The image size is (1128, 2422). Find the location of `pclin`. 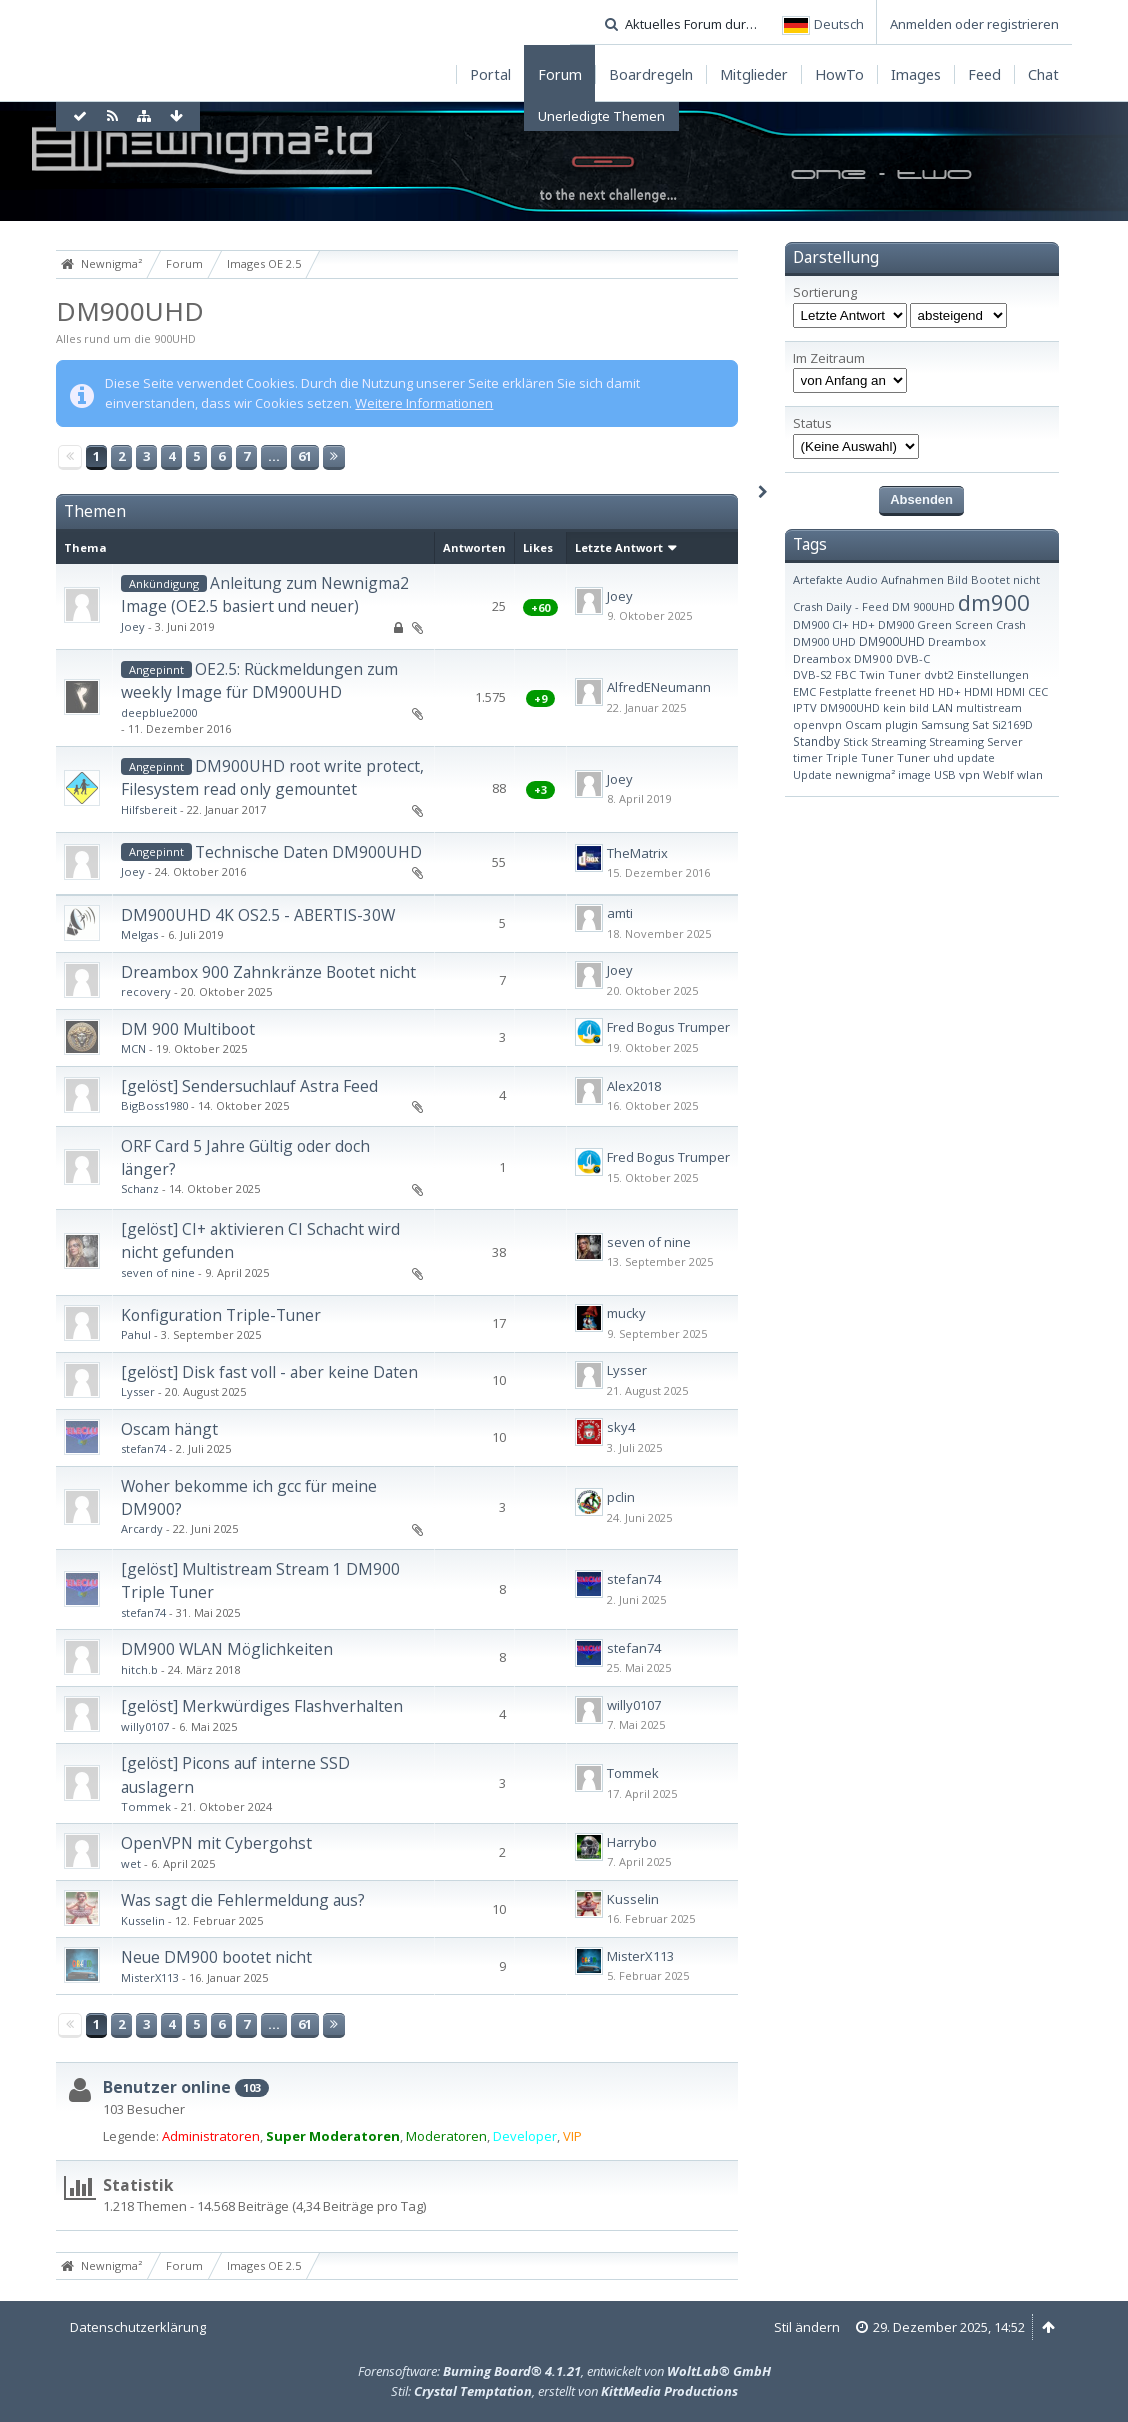

pclin is located at coordinates (621, 1497).